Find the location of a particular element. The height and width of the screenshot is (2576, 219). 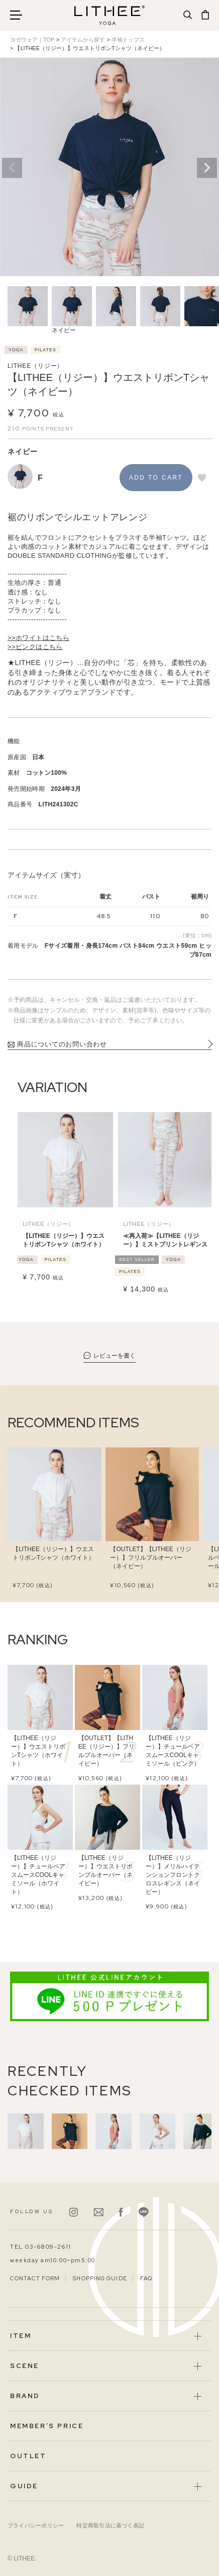

MEMBER’S PRICE is located at coordinates (46, 2426).